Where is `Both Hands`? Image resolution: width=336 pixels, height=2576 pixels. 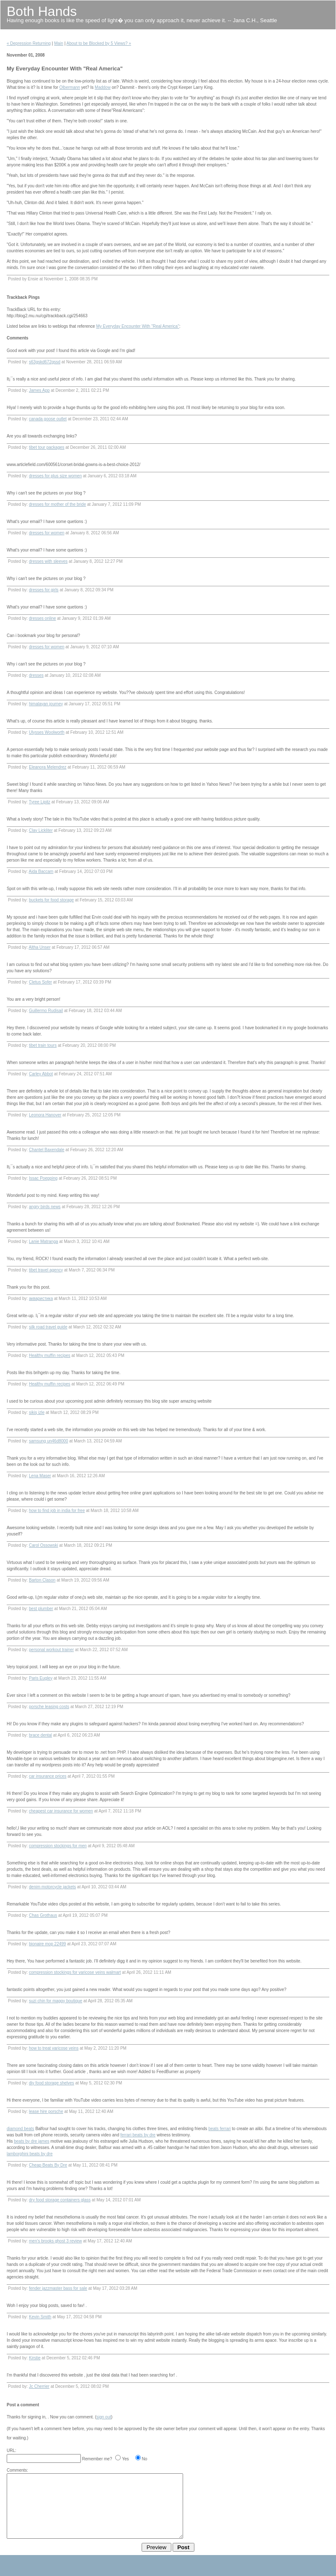 Both Hands is located at coordinates (42, 11).